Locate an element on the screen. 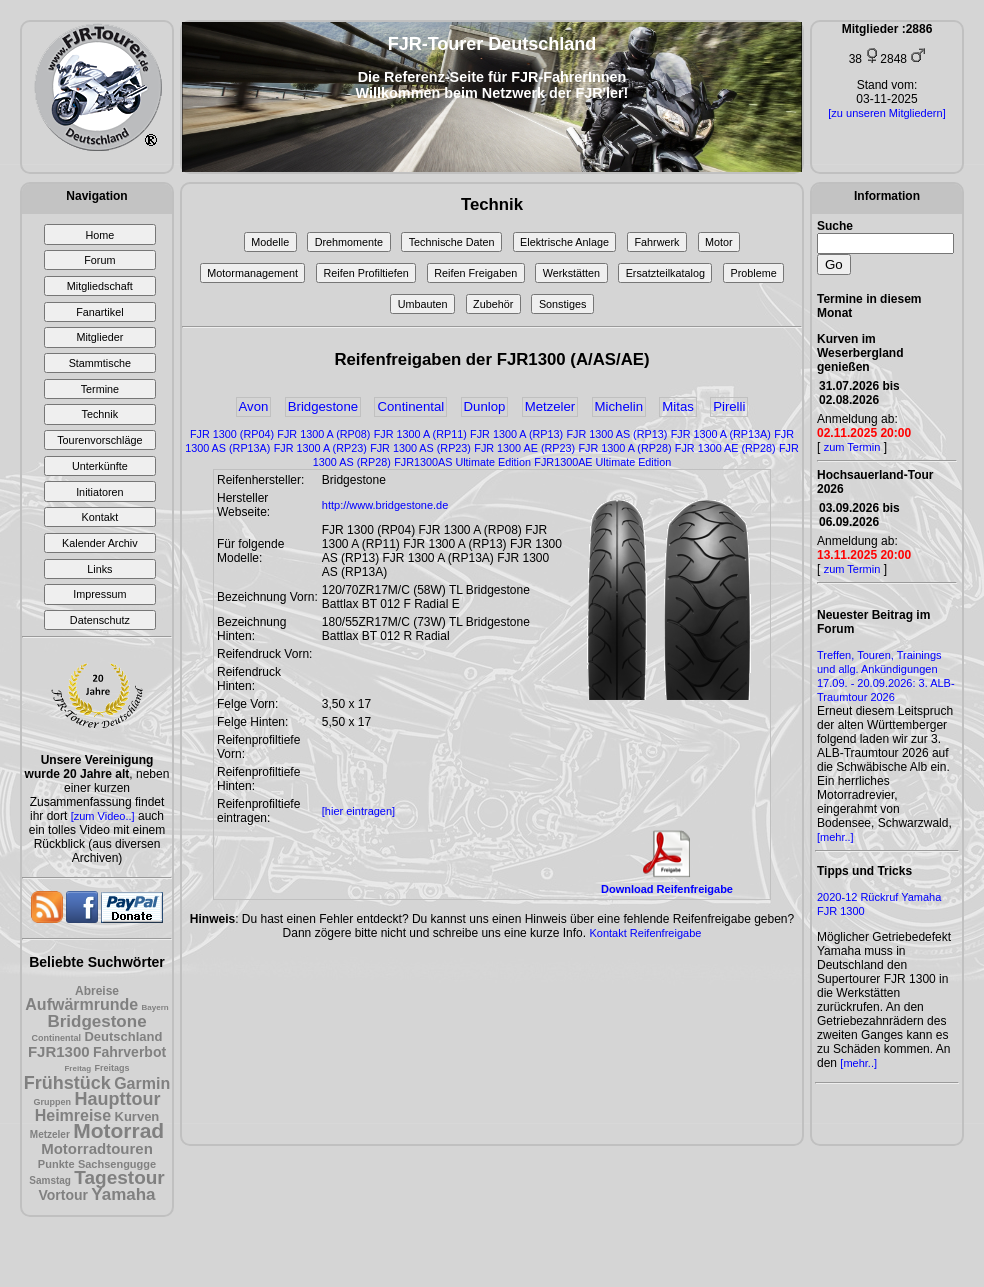 This screenshot has width=984, height=1287. Bayern is located at coordinates (155, 1007).